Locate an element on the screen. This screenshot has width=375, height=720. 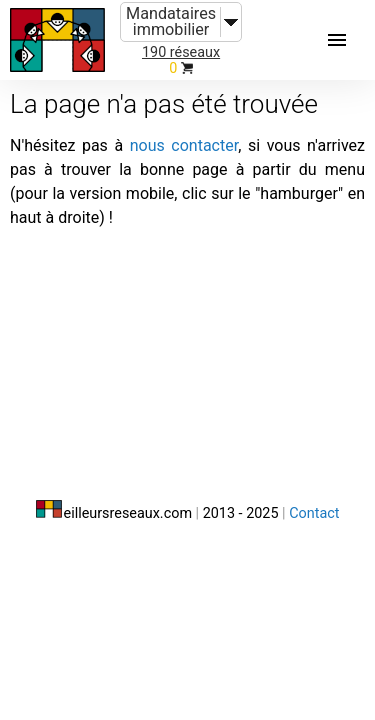
nous contacter is located at coordinates (184, 145).